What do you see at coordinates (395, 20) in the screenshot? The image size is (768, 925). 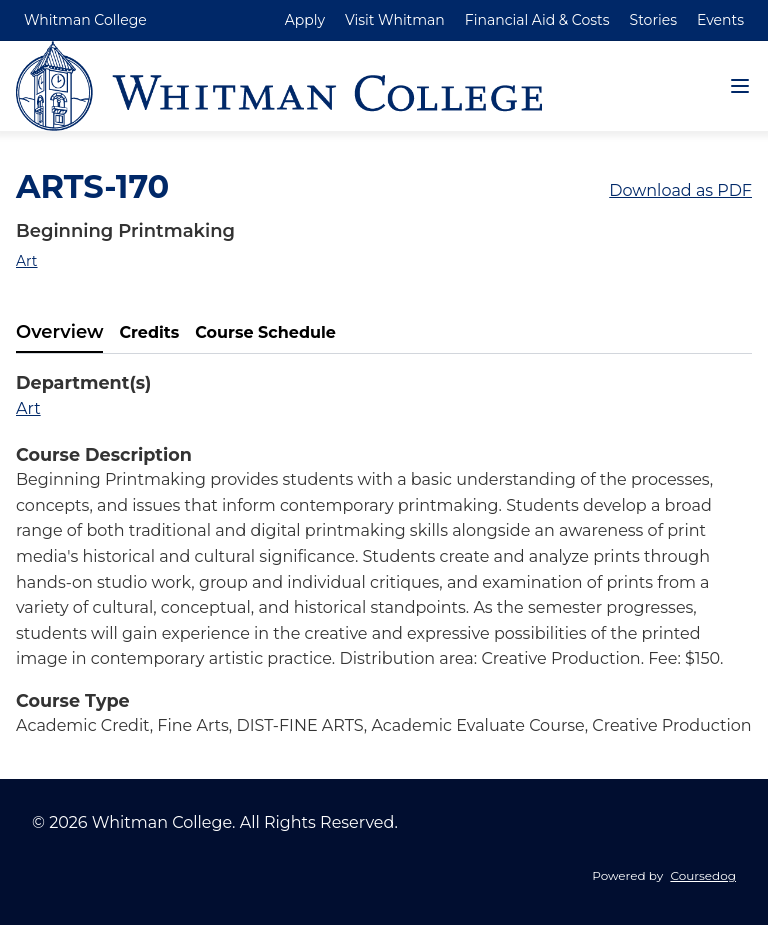 I see `Visit Whitman` at bounding box center [395, 20].